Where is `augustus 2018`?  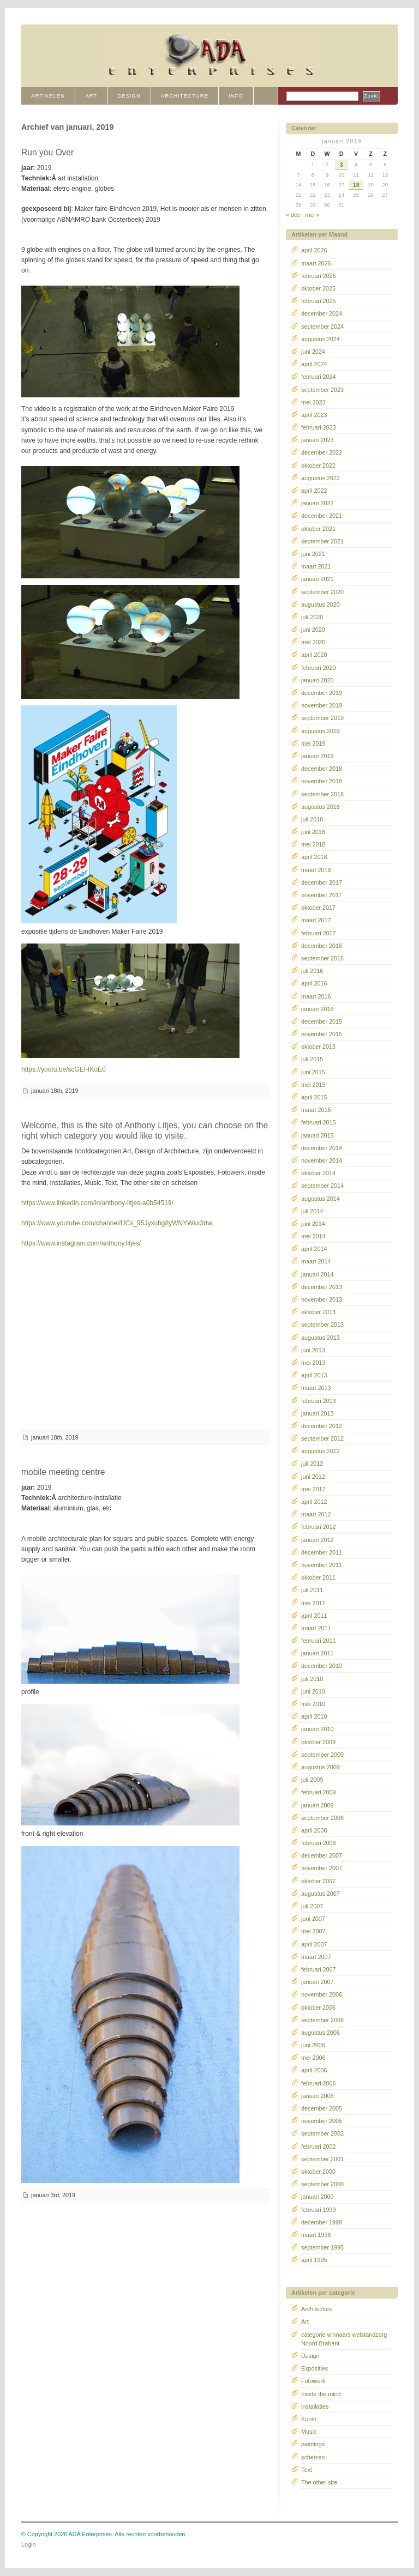
augustus 2018 is located at coordinates (320, 806).